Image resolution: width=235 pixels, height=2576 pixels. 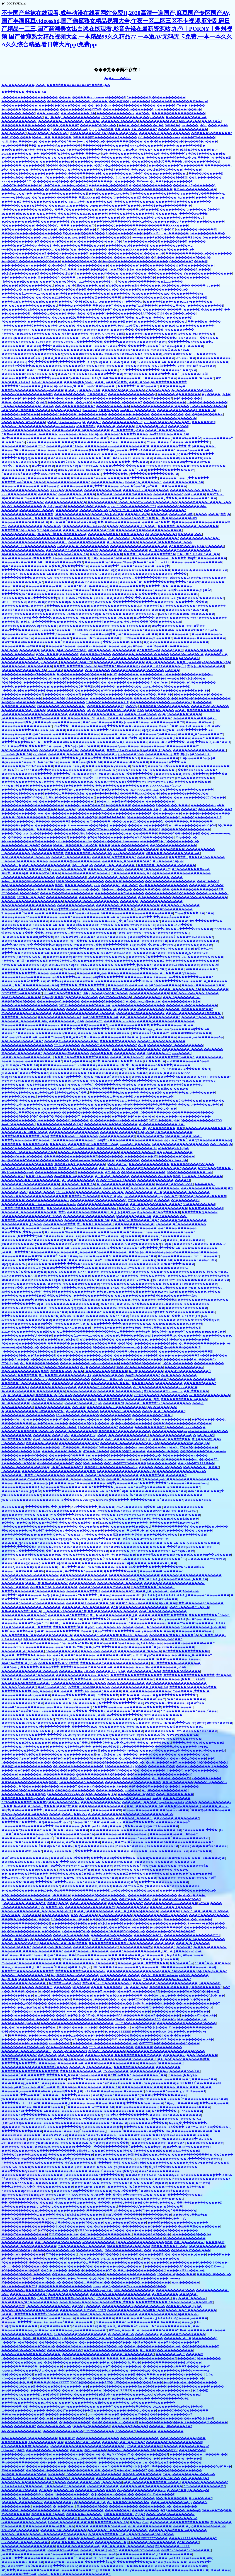 What do you see at coordinates (130, 1283) in the screenshot?
I see `ӣ������Ƶ���߹ۿ����������` at bounding box center [130, 1283].